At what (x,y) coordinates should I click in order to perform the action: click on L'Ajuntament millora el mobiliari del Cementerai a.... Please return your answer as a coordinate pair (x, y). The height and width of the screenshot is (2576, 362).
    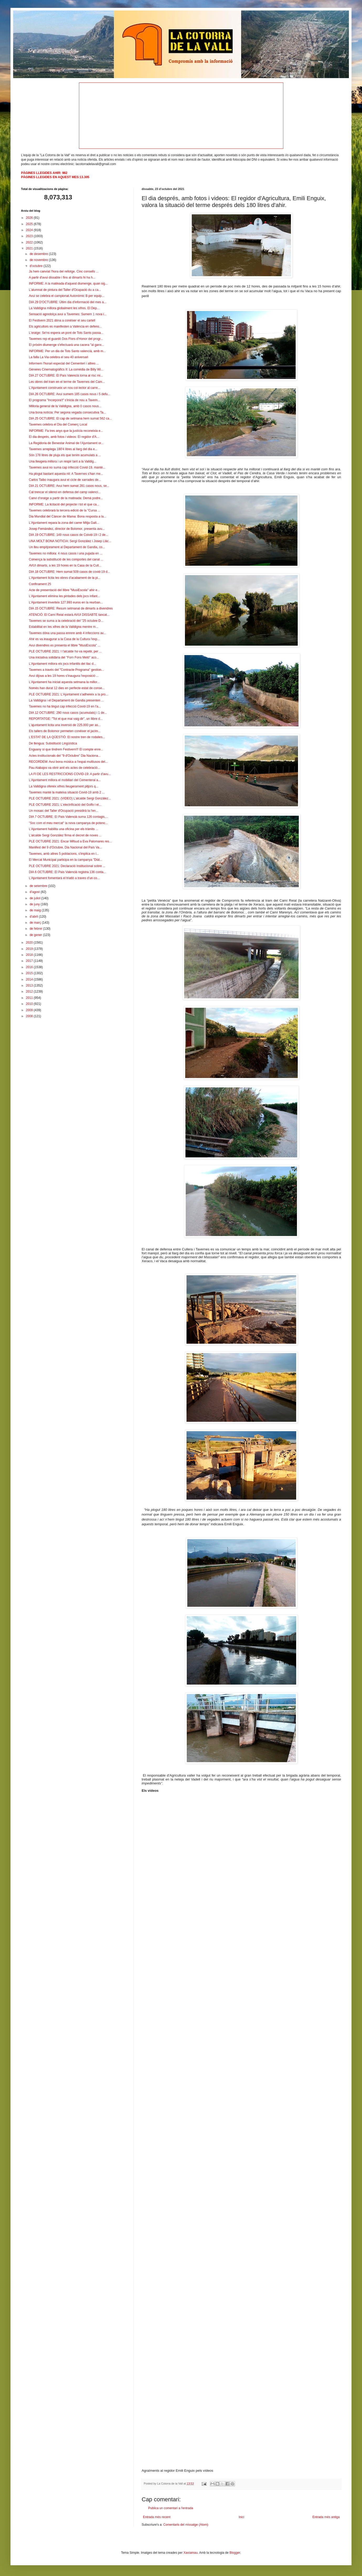
    Looking at the image, I should click on (65, 780).